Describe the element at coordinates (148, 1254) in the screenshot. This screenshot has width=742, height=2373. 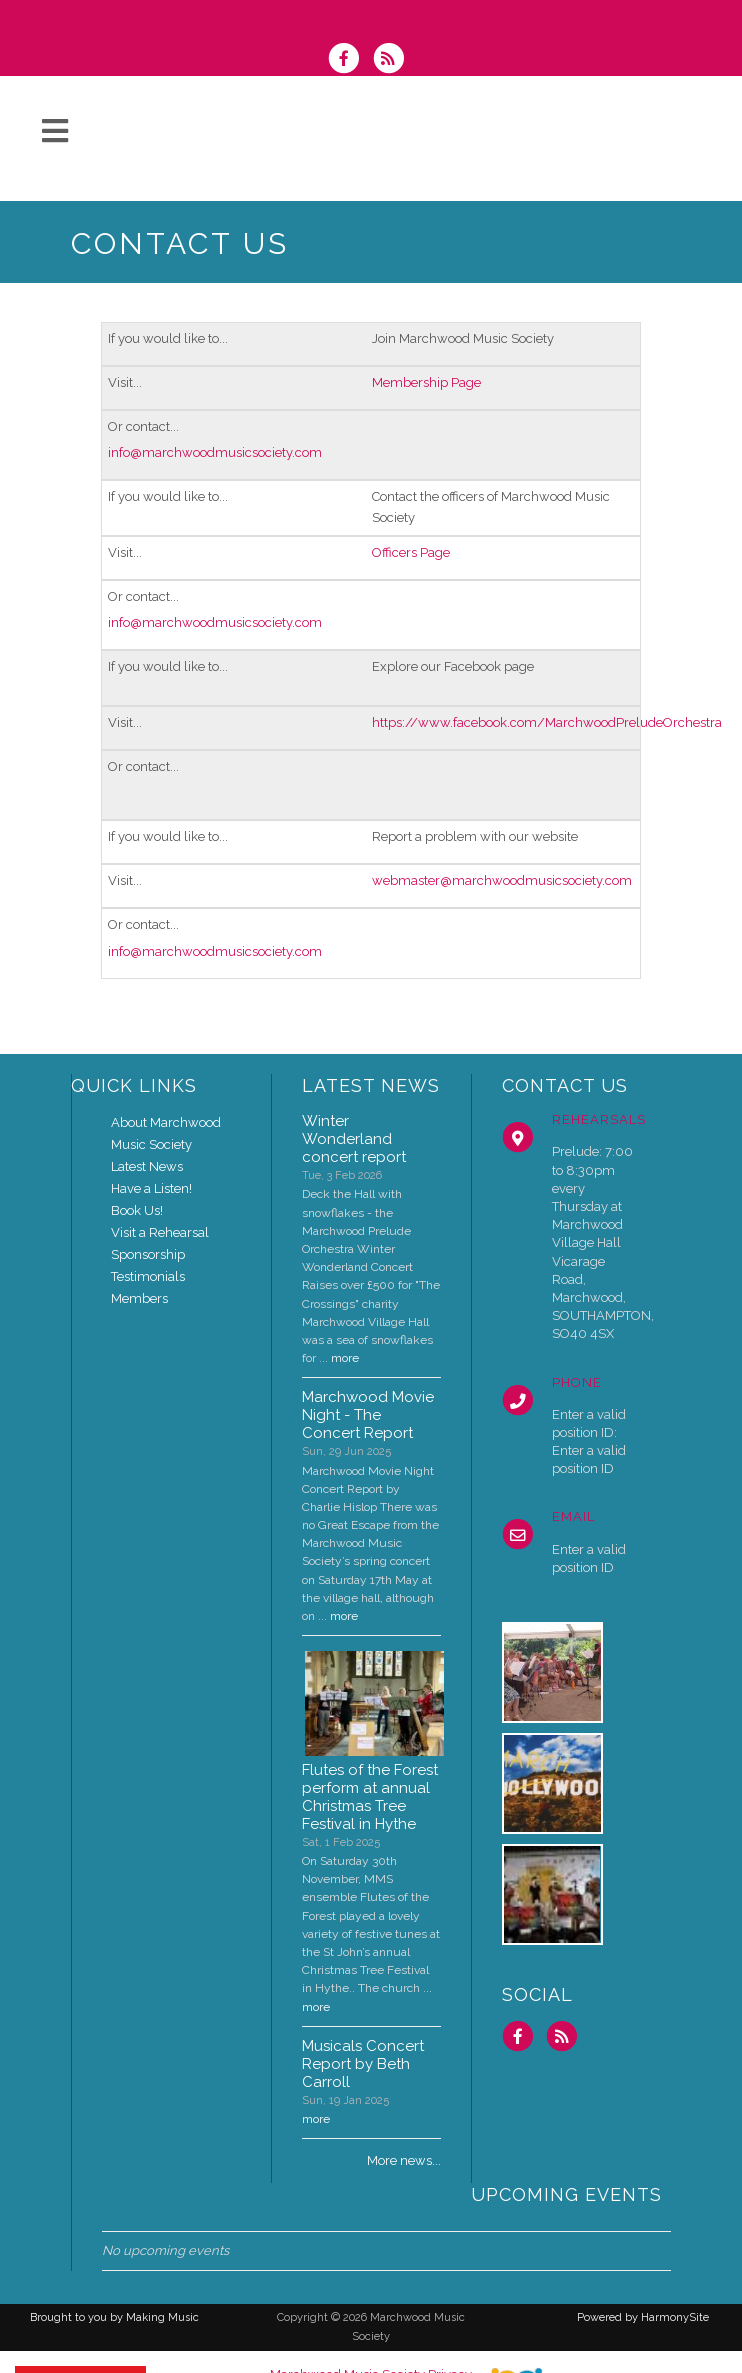
I see `Sponsorship` at that location.